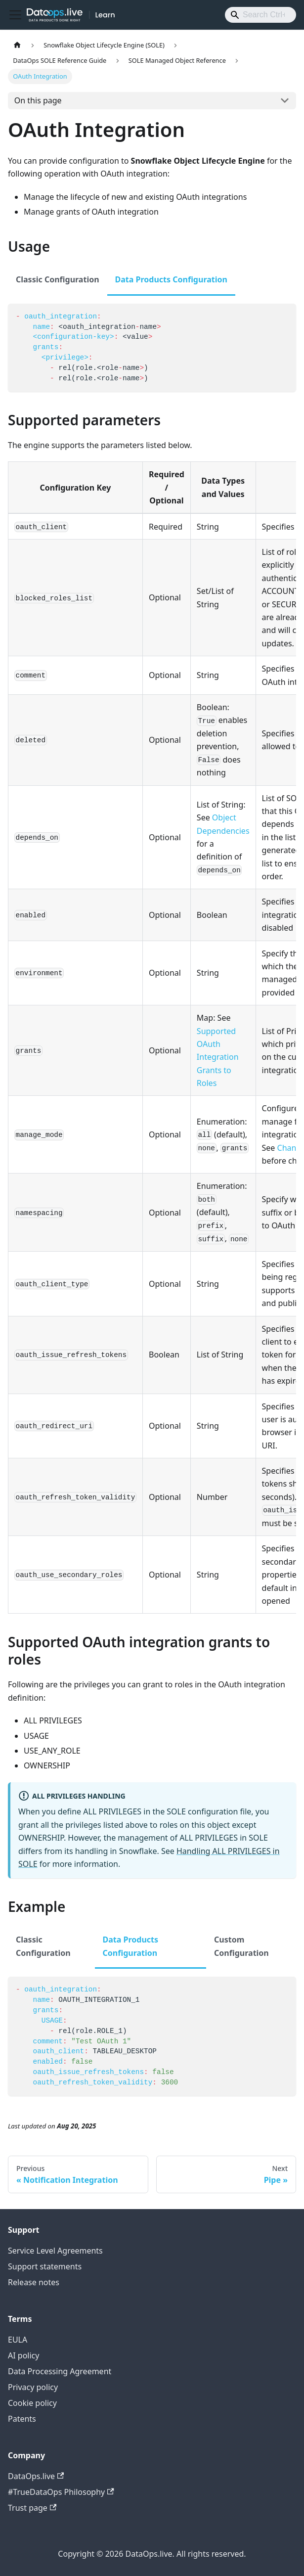 This screenshot has width=304, height=2576. I want to click on Support statements, so click(45, 2266).